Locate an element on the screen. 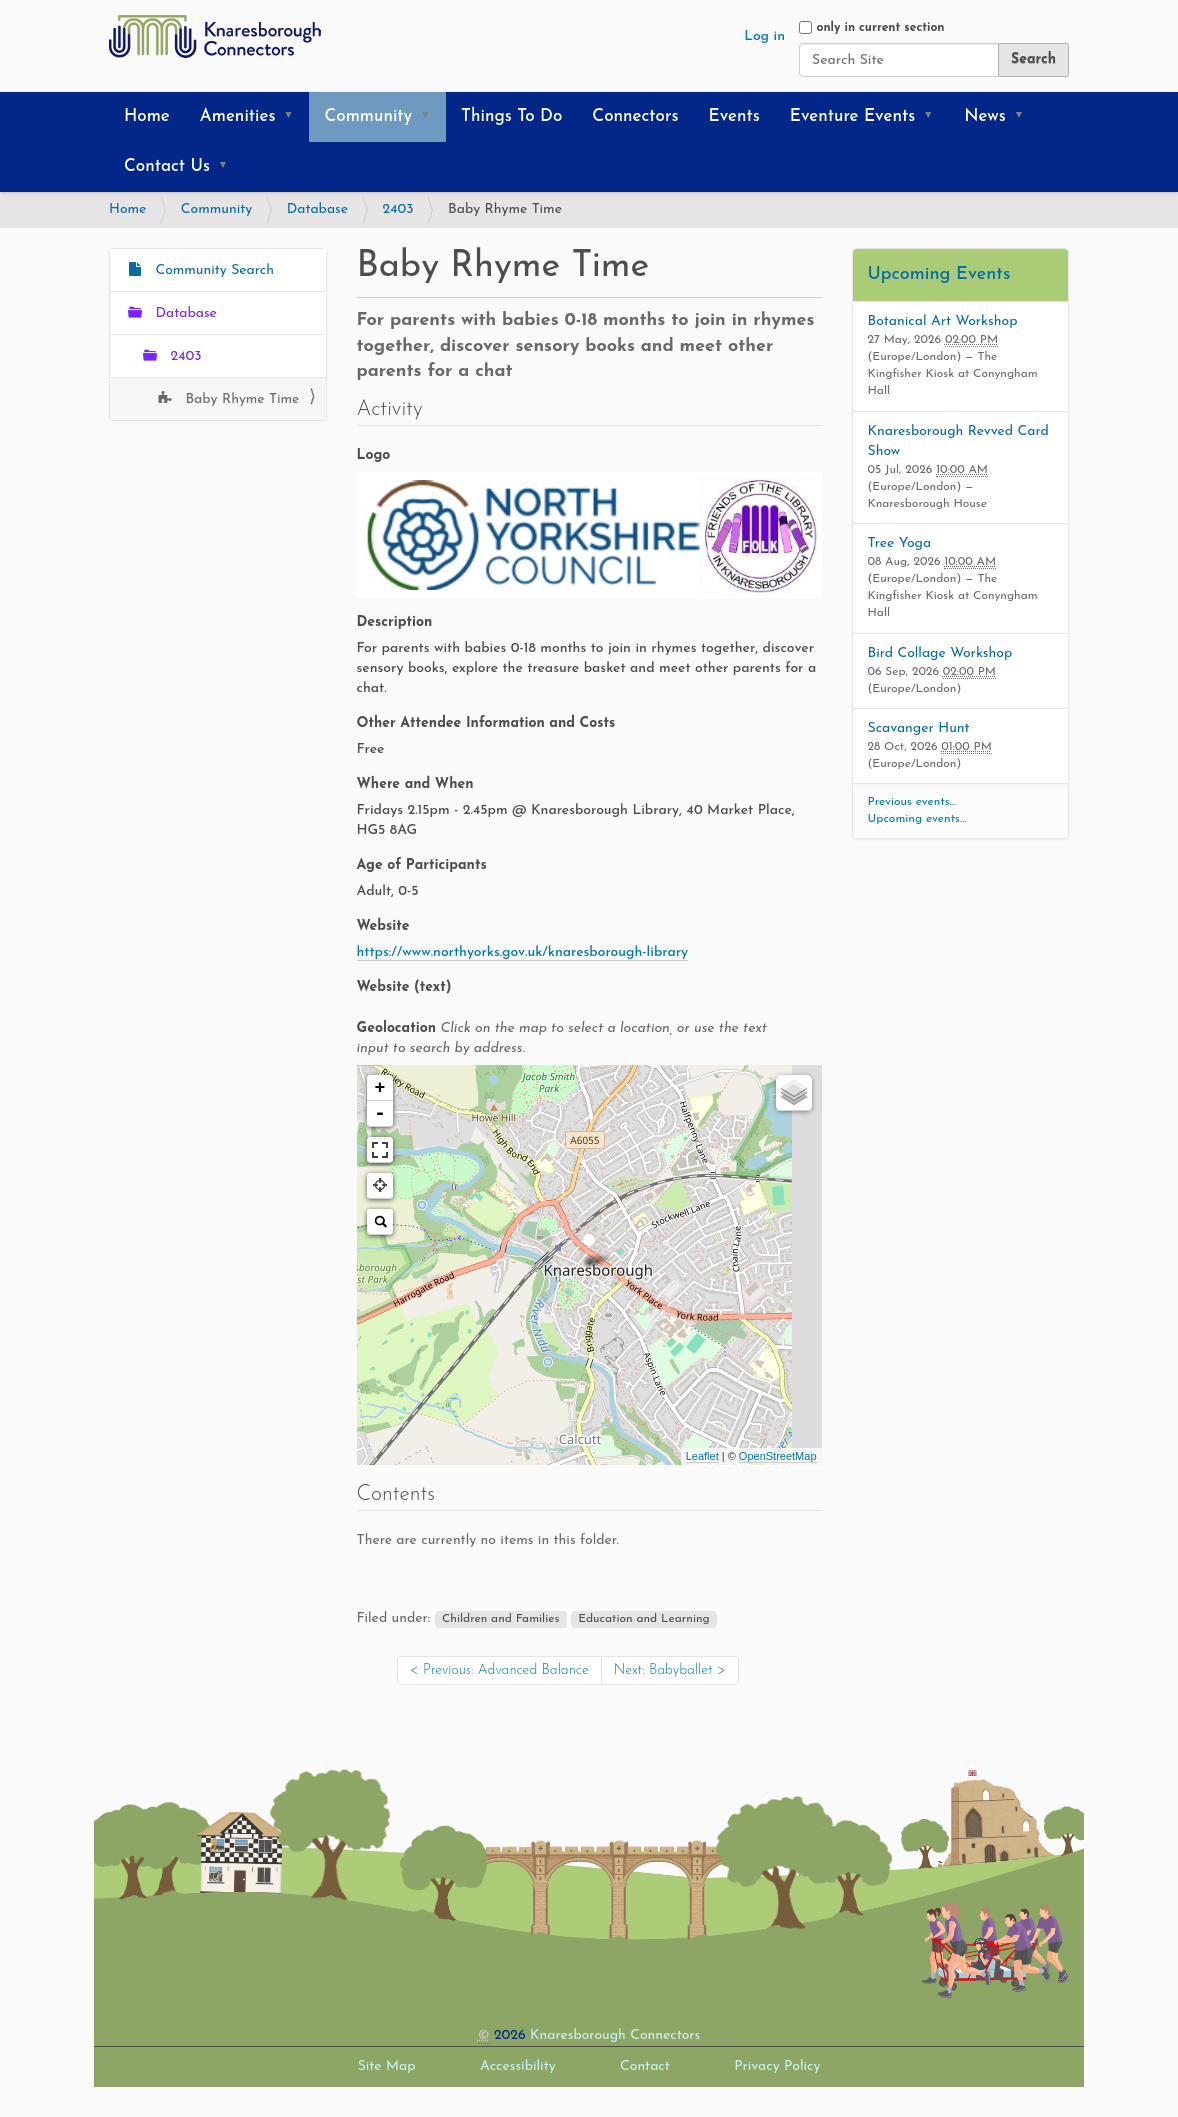 This screenshot has width=1178, height=2117. Other Attendee Information and Costs is located at coordinates (486, 723).